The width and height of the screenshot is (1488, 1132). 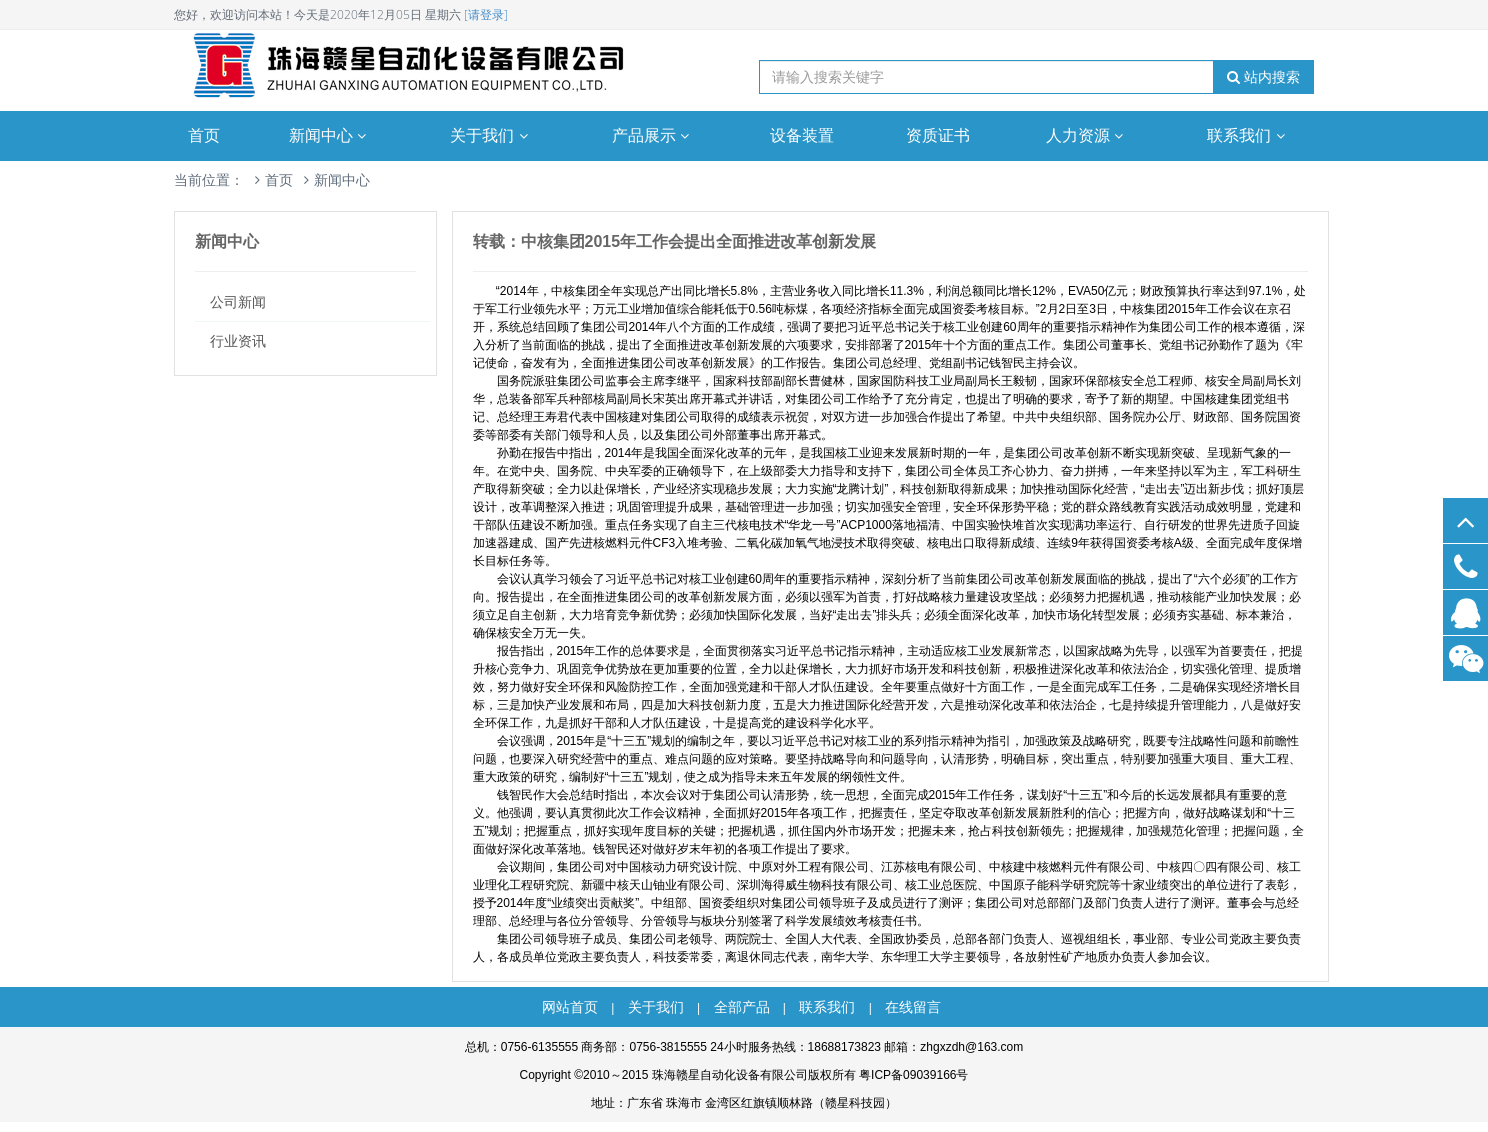 What do you see at coordinates (653, 135) in the screenshot?
I see `产品展示` at bounding box center [653, 135].